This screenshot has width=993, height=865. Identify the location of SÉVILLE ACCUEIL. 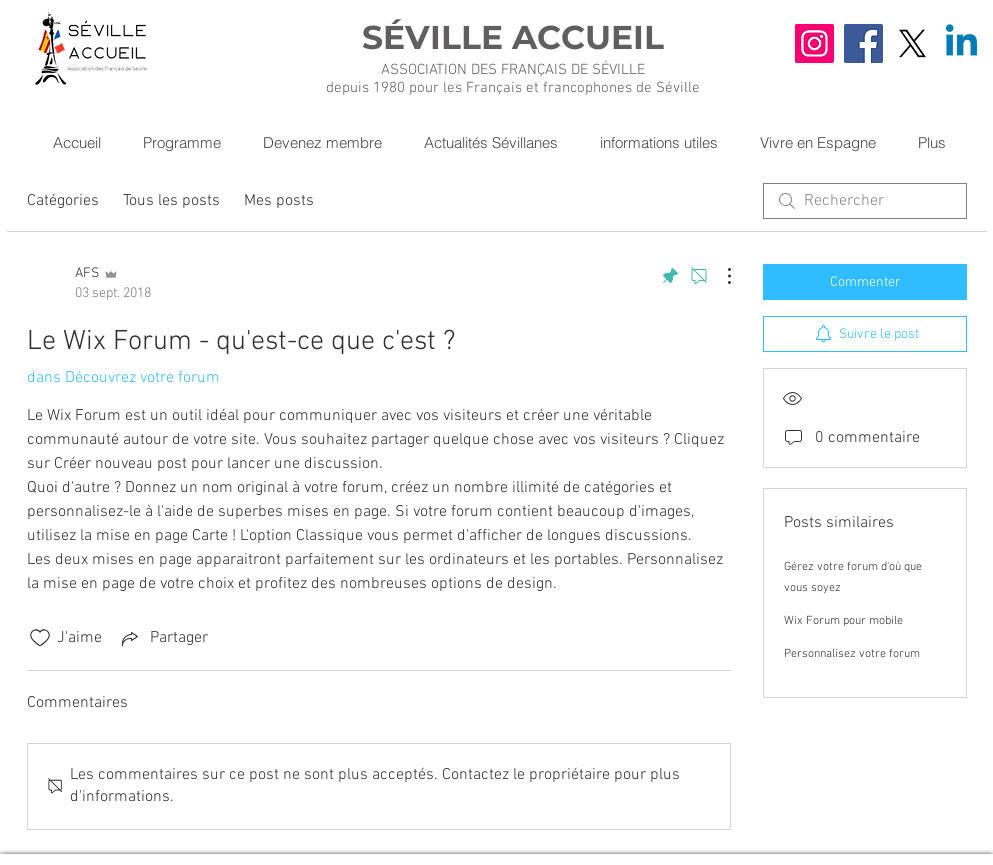
(513, 37).